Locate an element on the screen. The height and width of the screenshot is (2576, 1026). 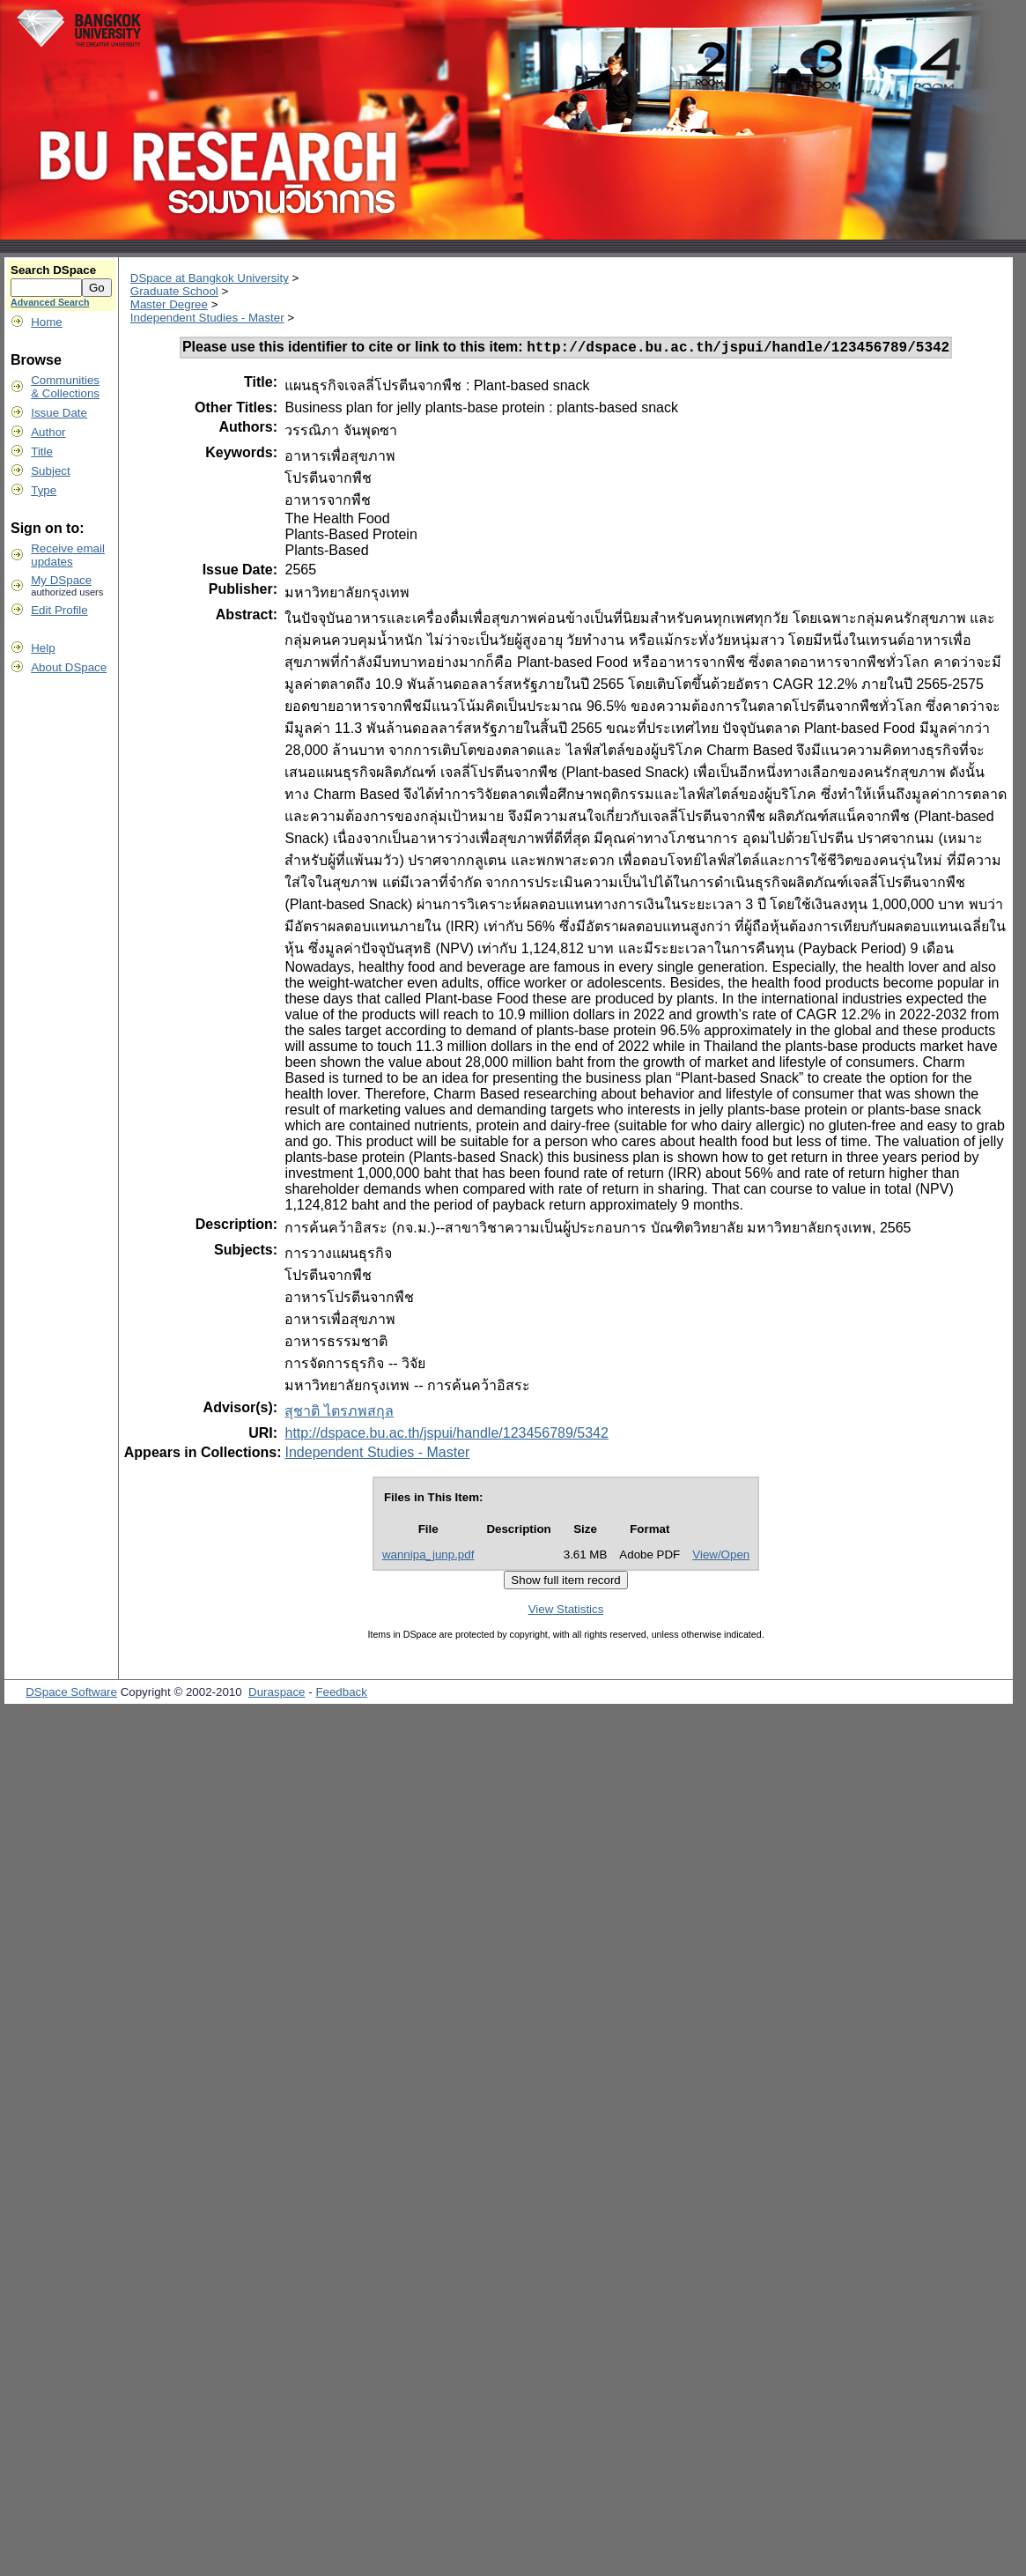
Communities& Collections is located at coordinates (65, 387).